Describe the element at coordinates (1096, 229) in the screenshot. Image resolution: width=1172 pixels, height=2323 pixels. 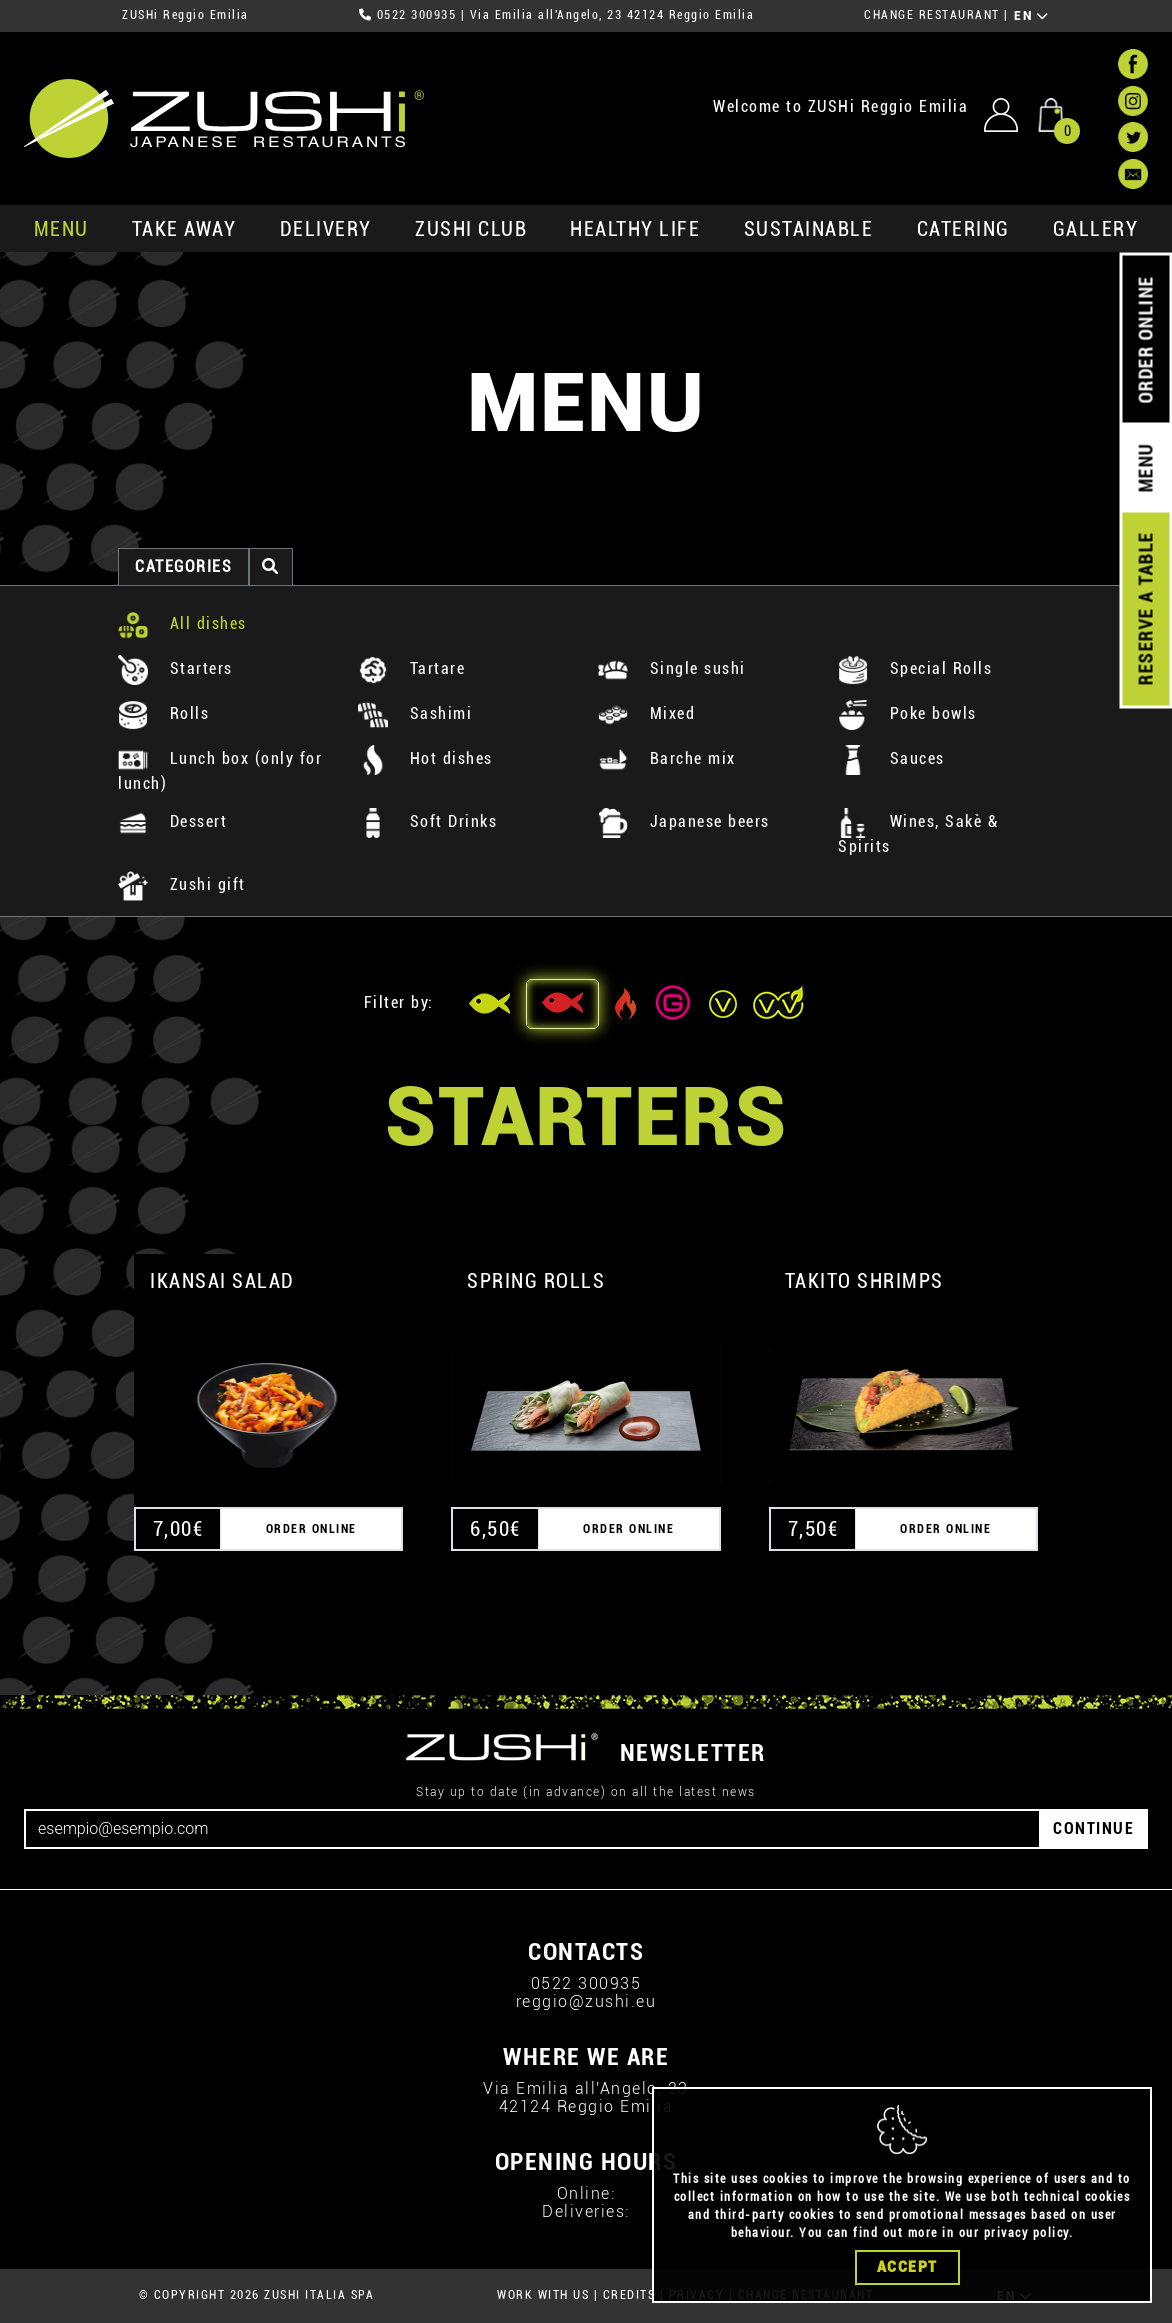
I see `GALLERY` at that location.